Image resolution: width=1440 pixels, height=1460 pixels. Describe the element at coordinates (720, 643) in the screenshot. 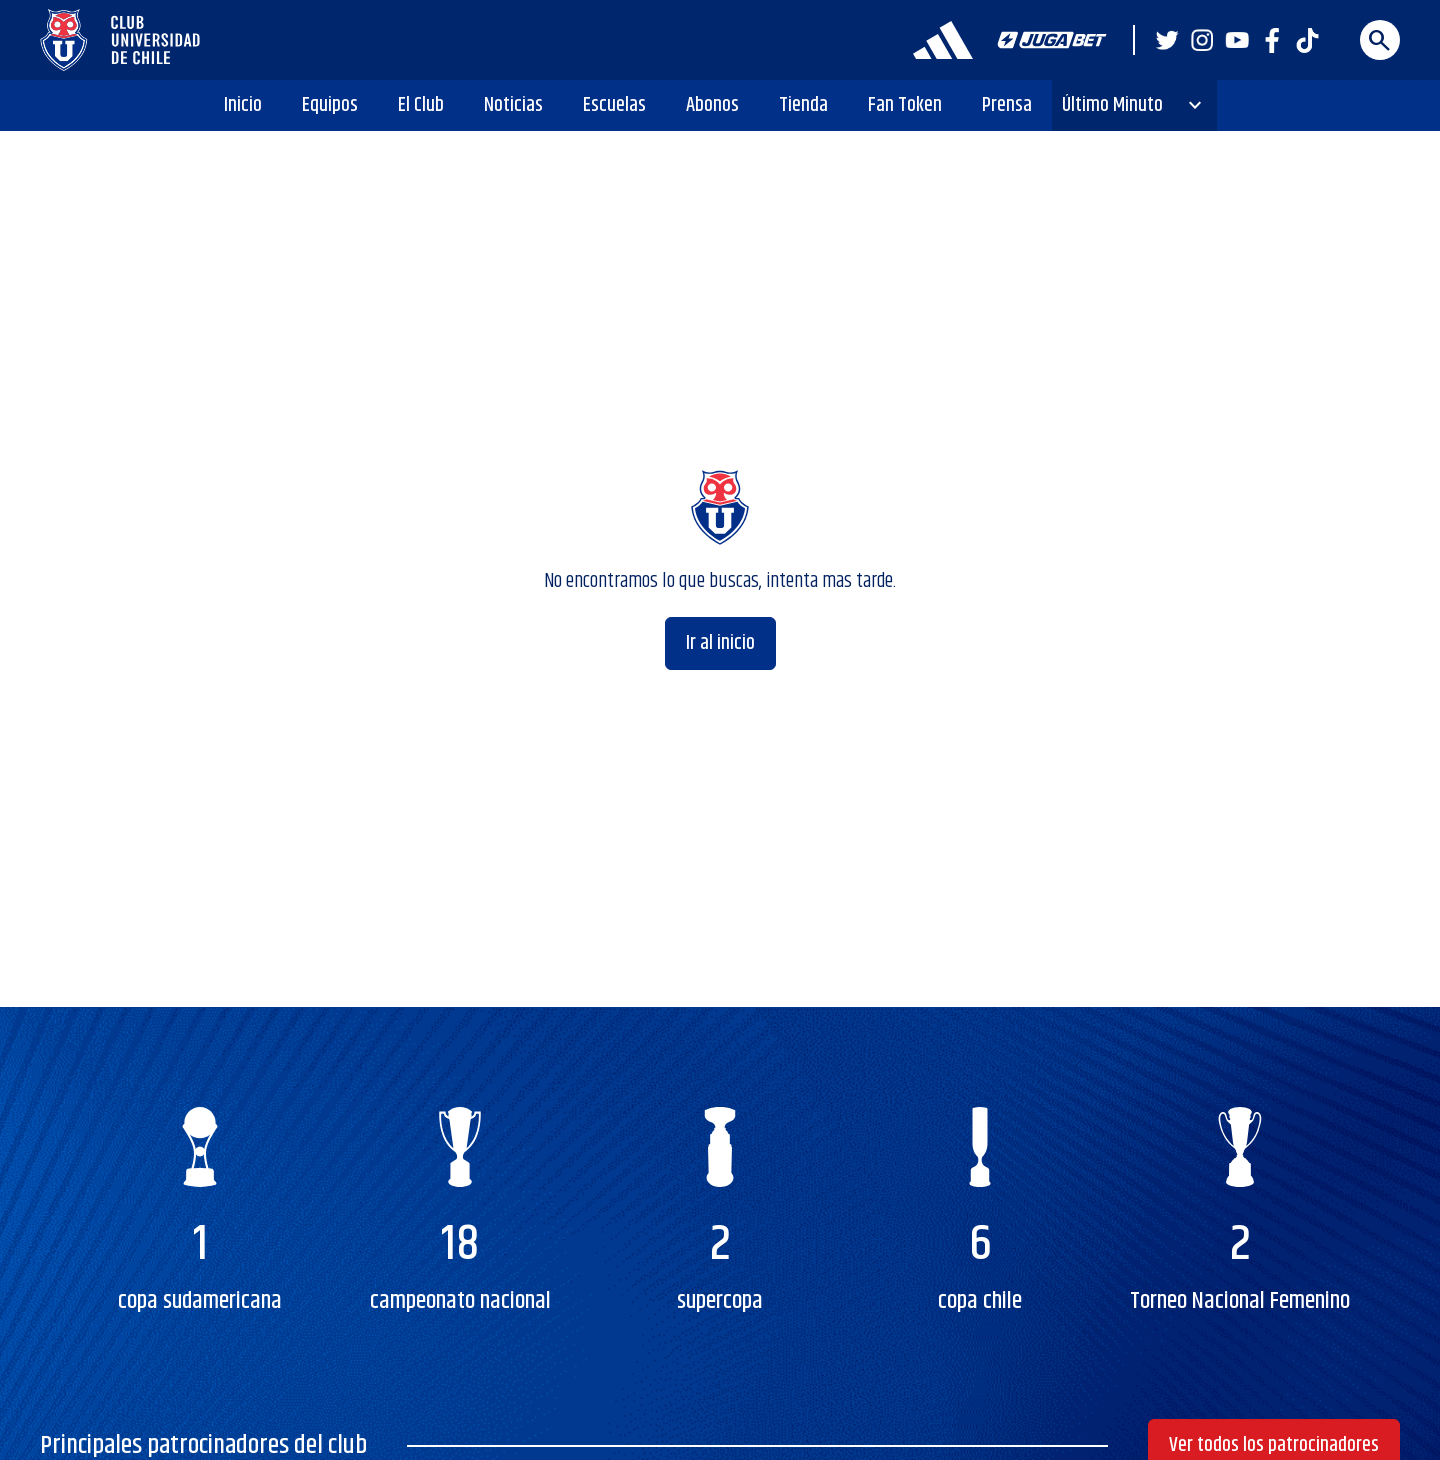

I see `Ir al inicio` at that location.